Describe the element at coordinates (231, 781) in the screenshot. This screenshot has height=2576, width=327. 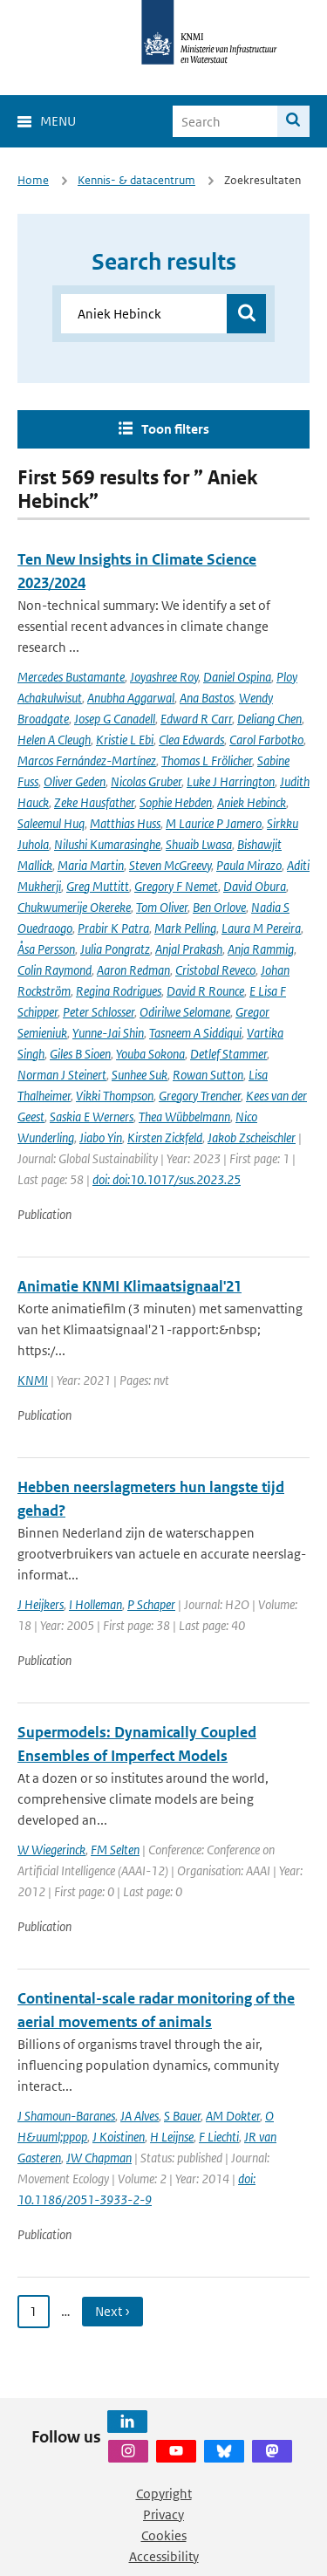
I see `Luke J Harrington` at that location.